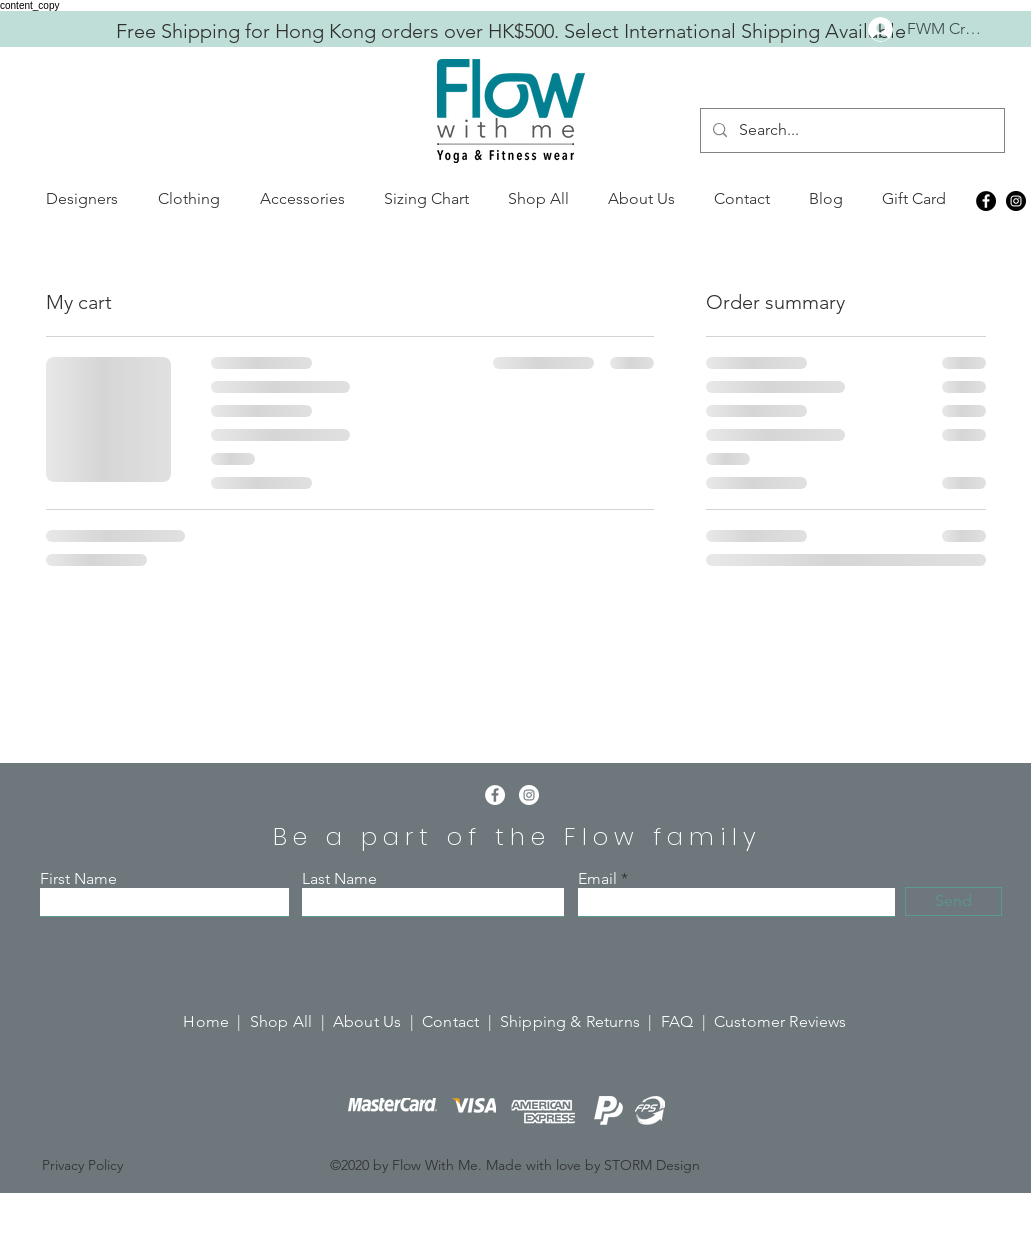  What do you see at coordinates (216, 1021) in the screenshot?
I see `Home |` at bounding box center [216, 1021].